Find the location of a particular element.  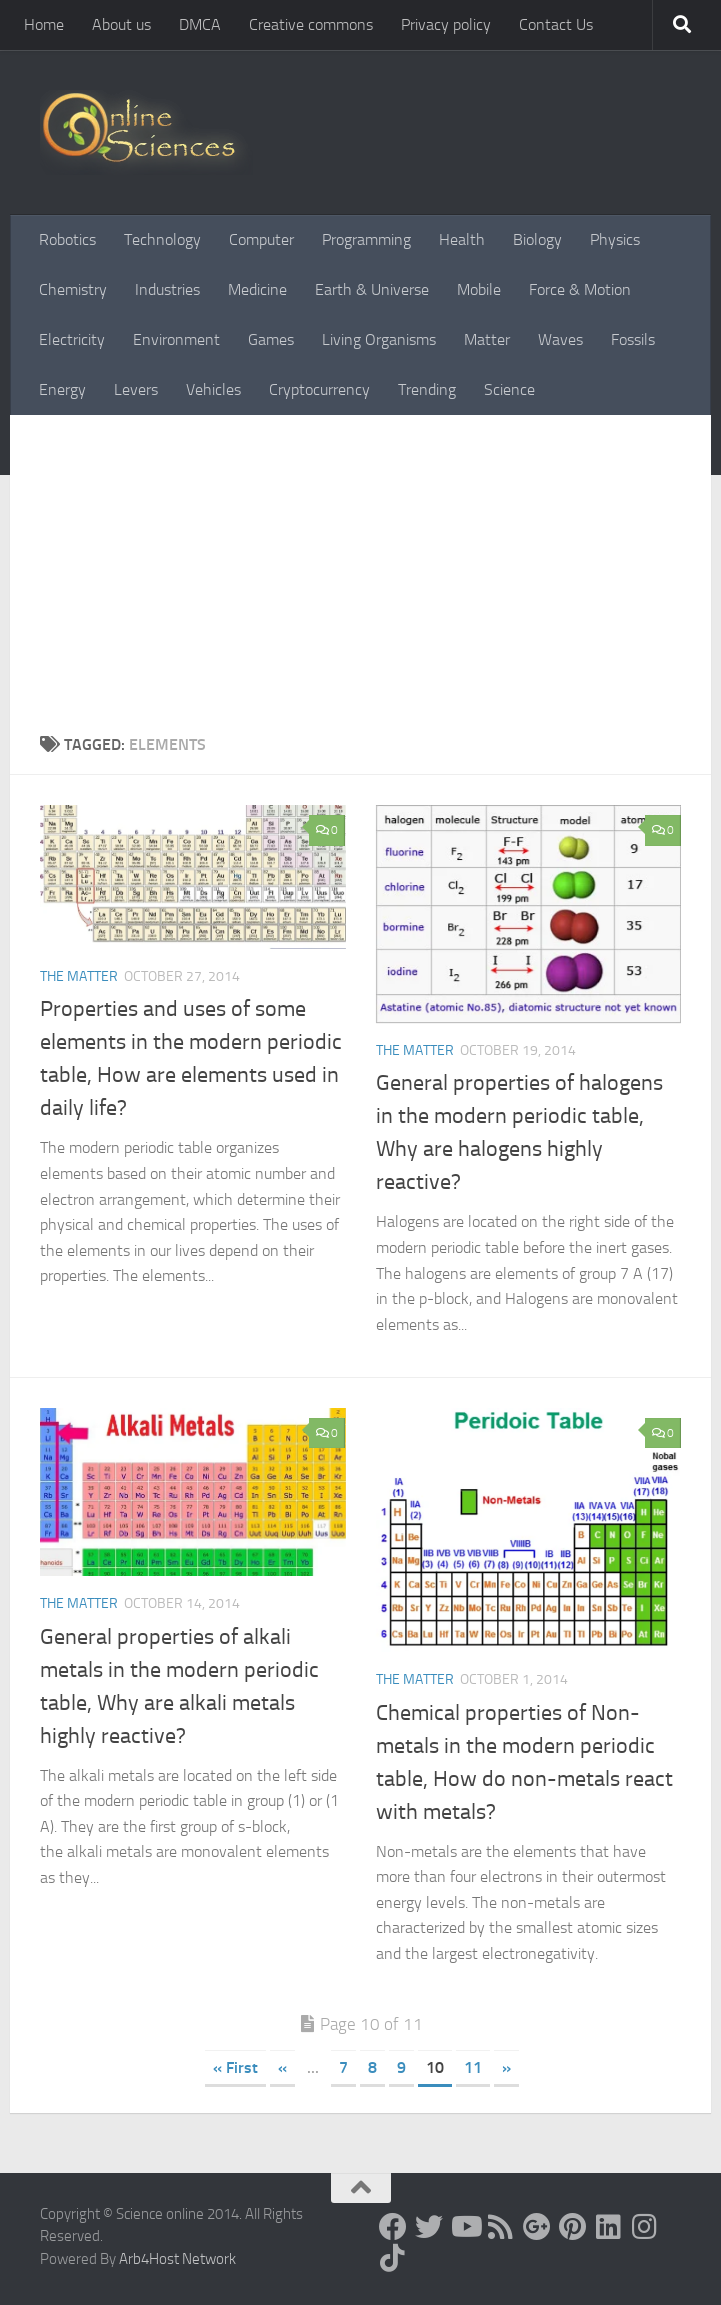

[Follow us on Pinterest] is located at coordinates (573, 2227).